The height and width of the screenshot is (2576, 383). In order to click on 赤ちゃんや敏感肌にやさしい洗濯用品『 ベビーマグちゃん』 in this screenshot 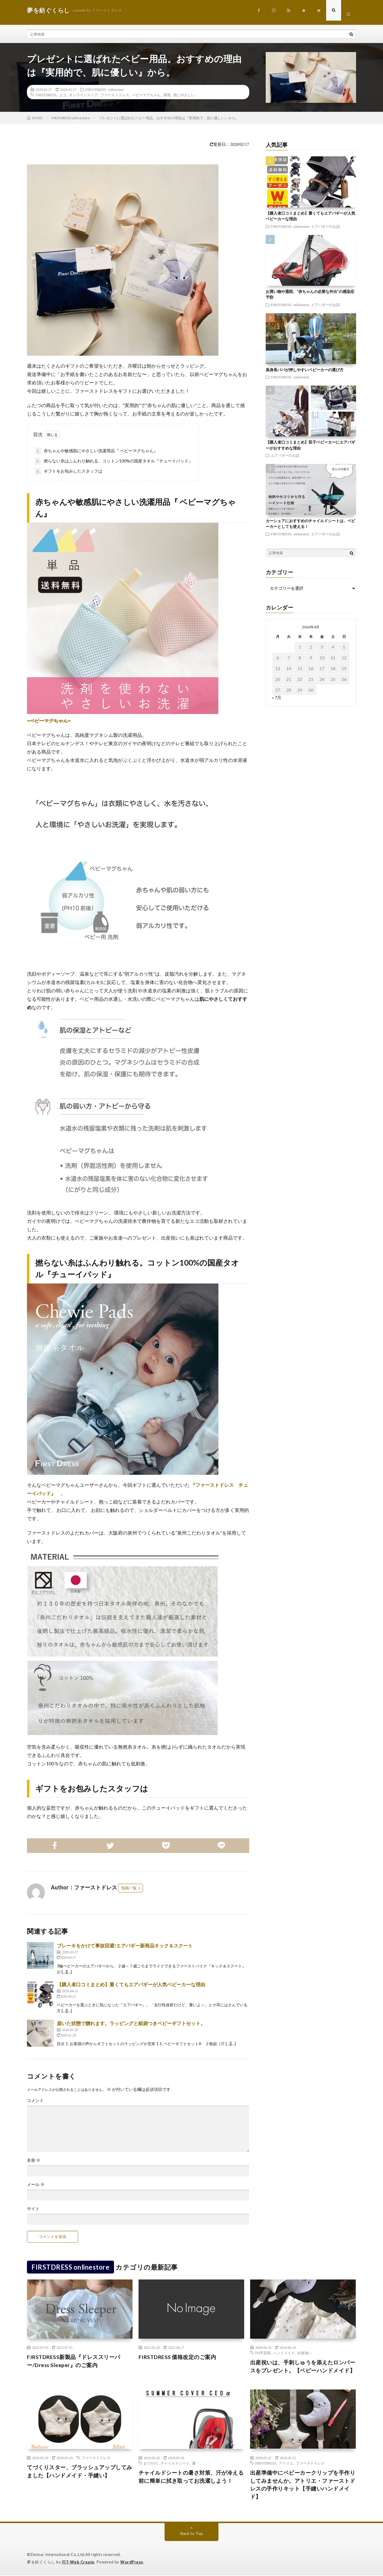, I will do `click(96, 451)`.